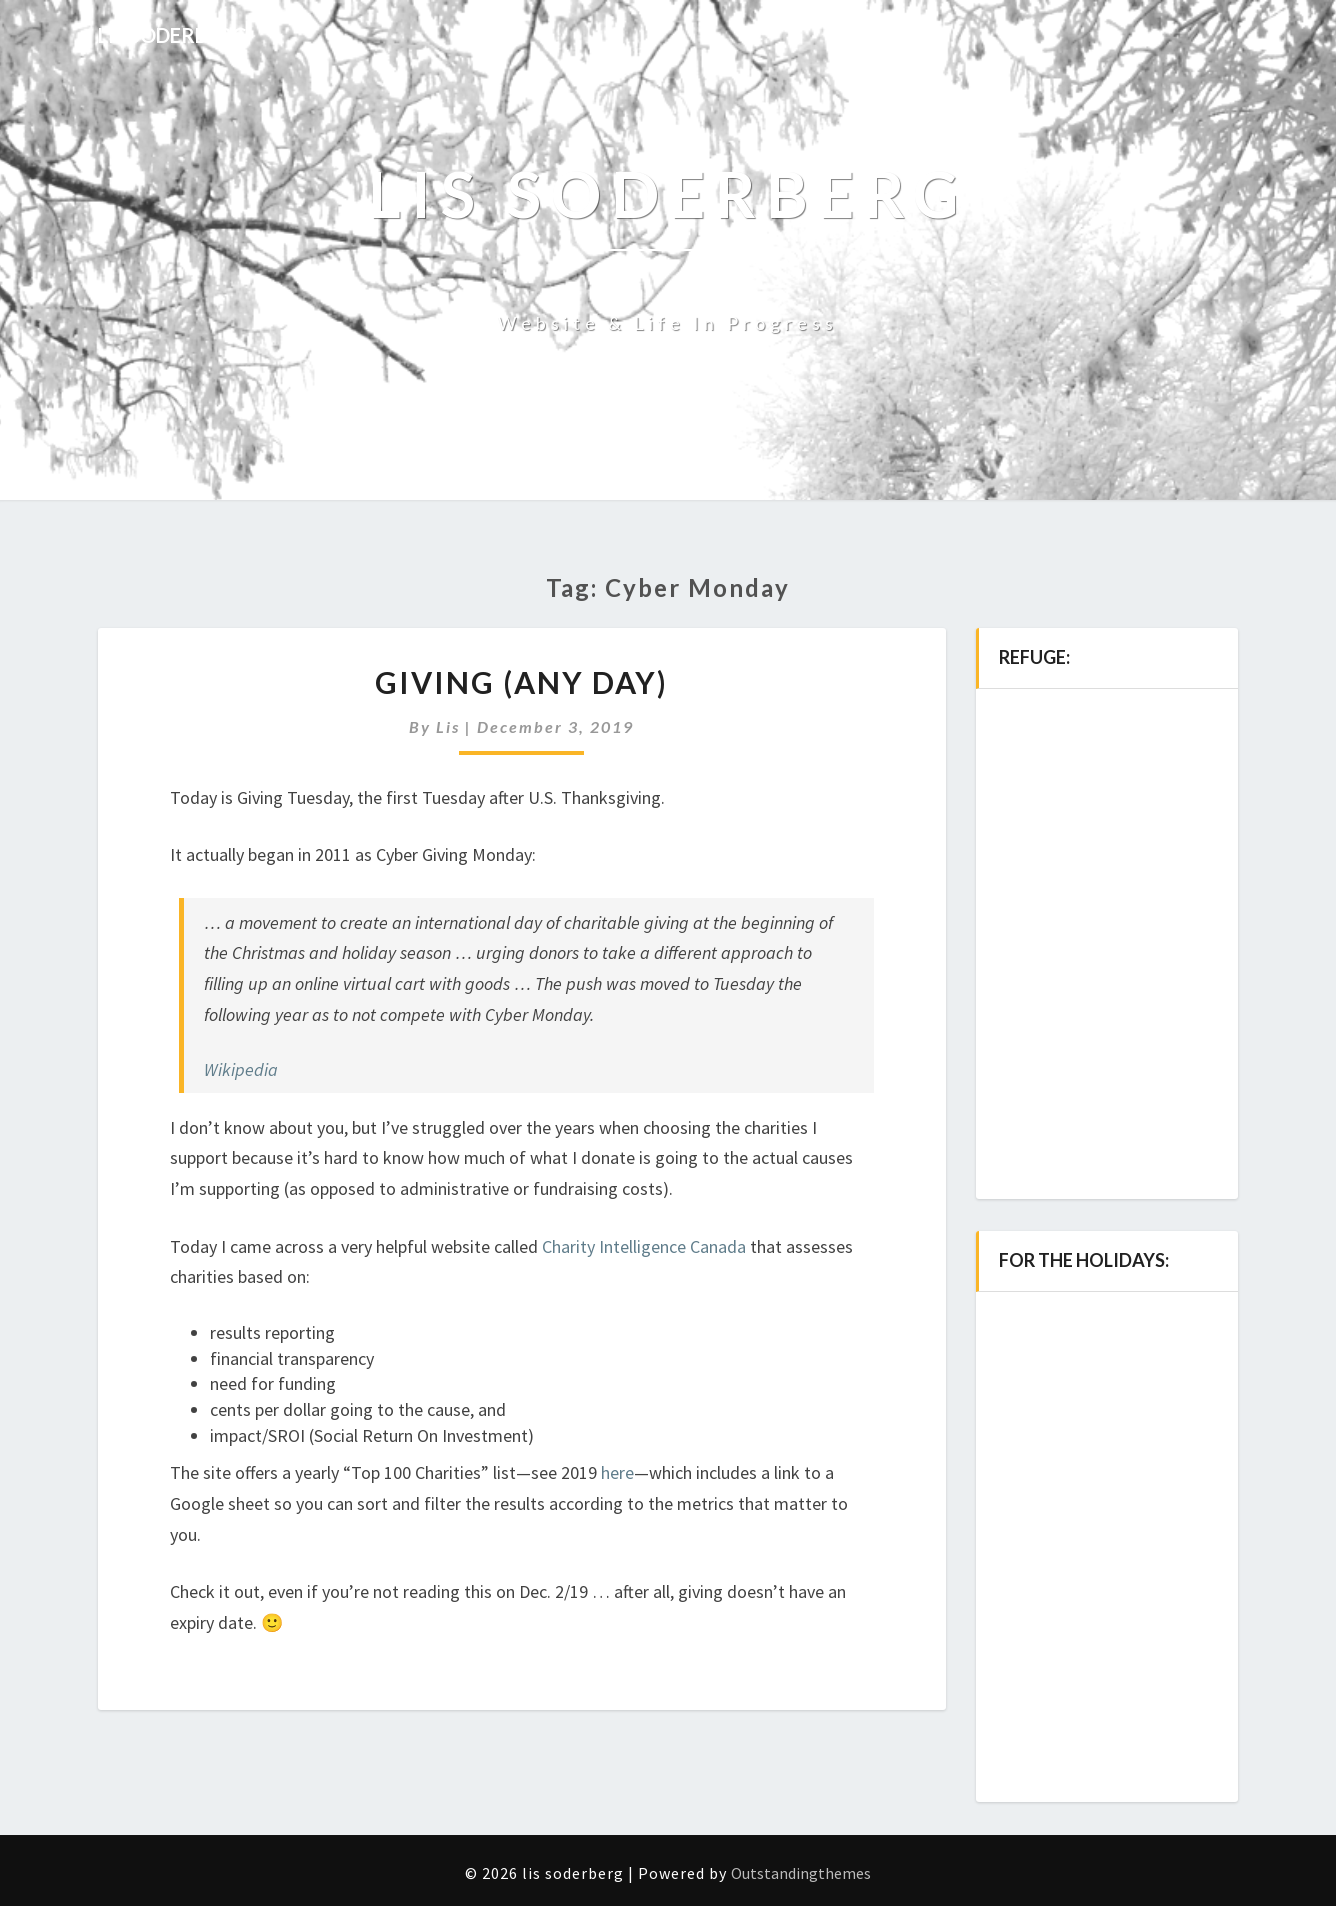  I want to click on here, so click(617, 1472).